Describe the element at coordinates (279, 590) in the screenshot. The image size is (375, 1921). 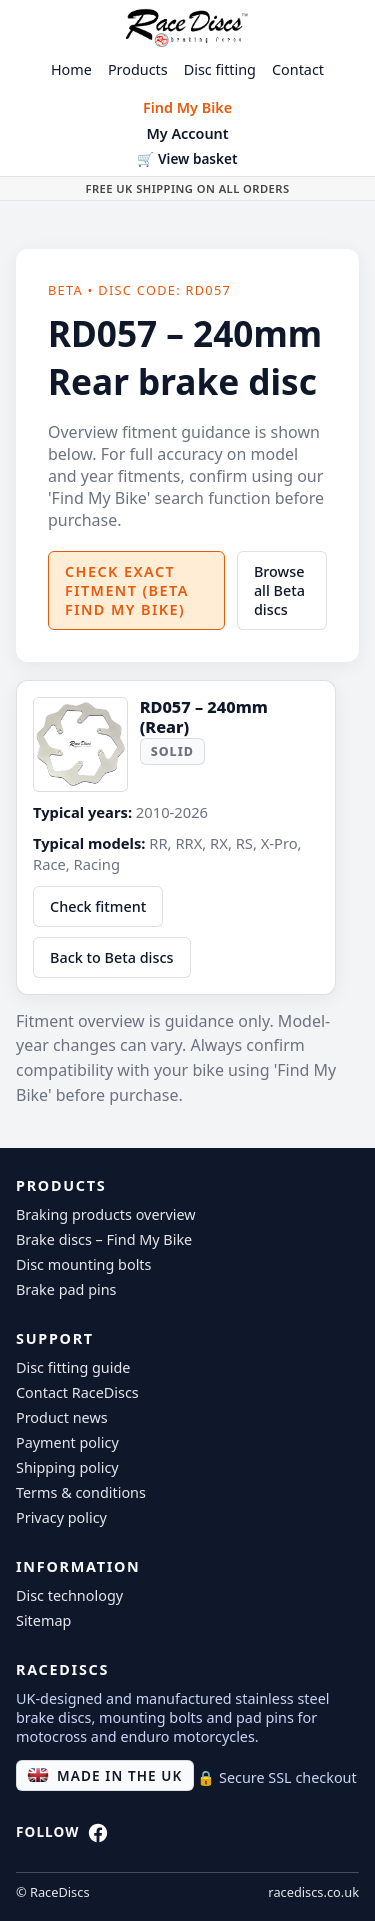
I see `Browse all Beta discs` at that location.